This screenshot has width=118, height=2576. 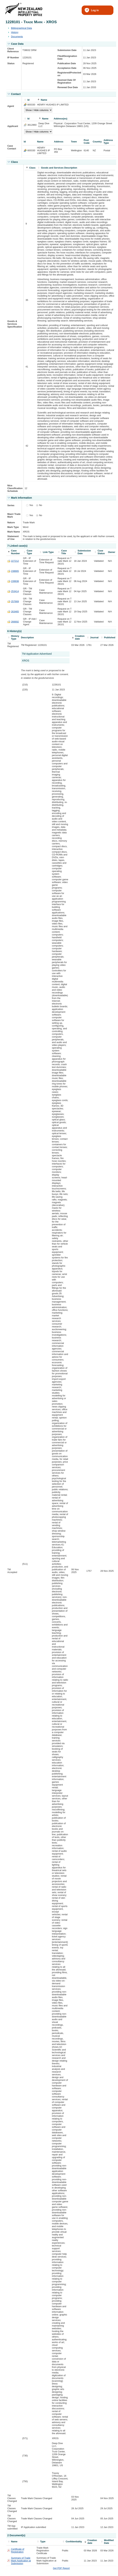 What do you see at coordinates (64, 552) in the screenshot?
I see `Case Title` at bounding box center [64, 552].